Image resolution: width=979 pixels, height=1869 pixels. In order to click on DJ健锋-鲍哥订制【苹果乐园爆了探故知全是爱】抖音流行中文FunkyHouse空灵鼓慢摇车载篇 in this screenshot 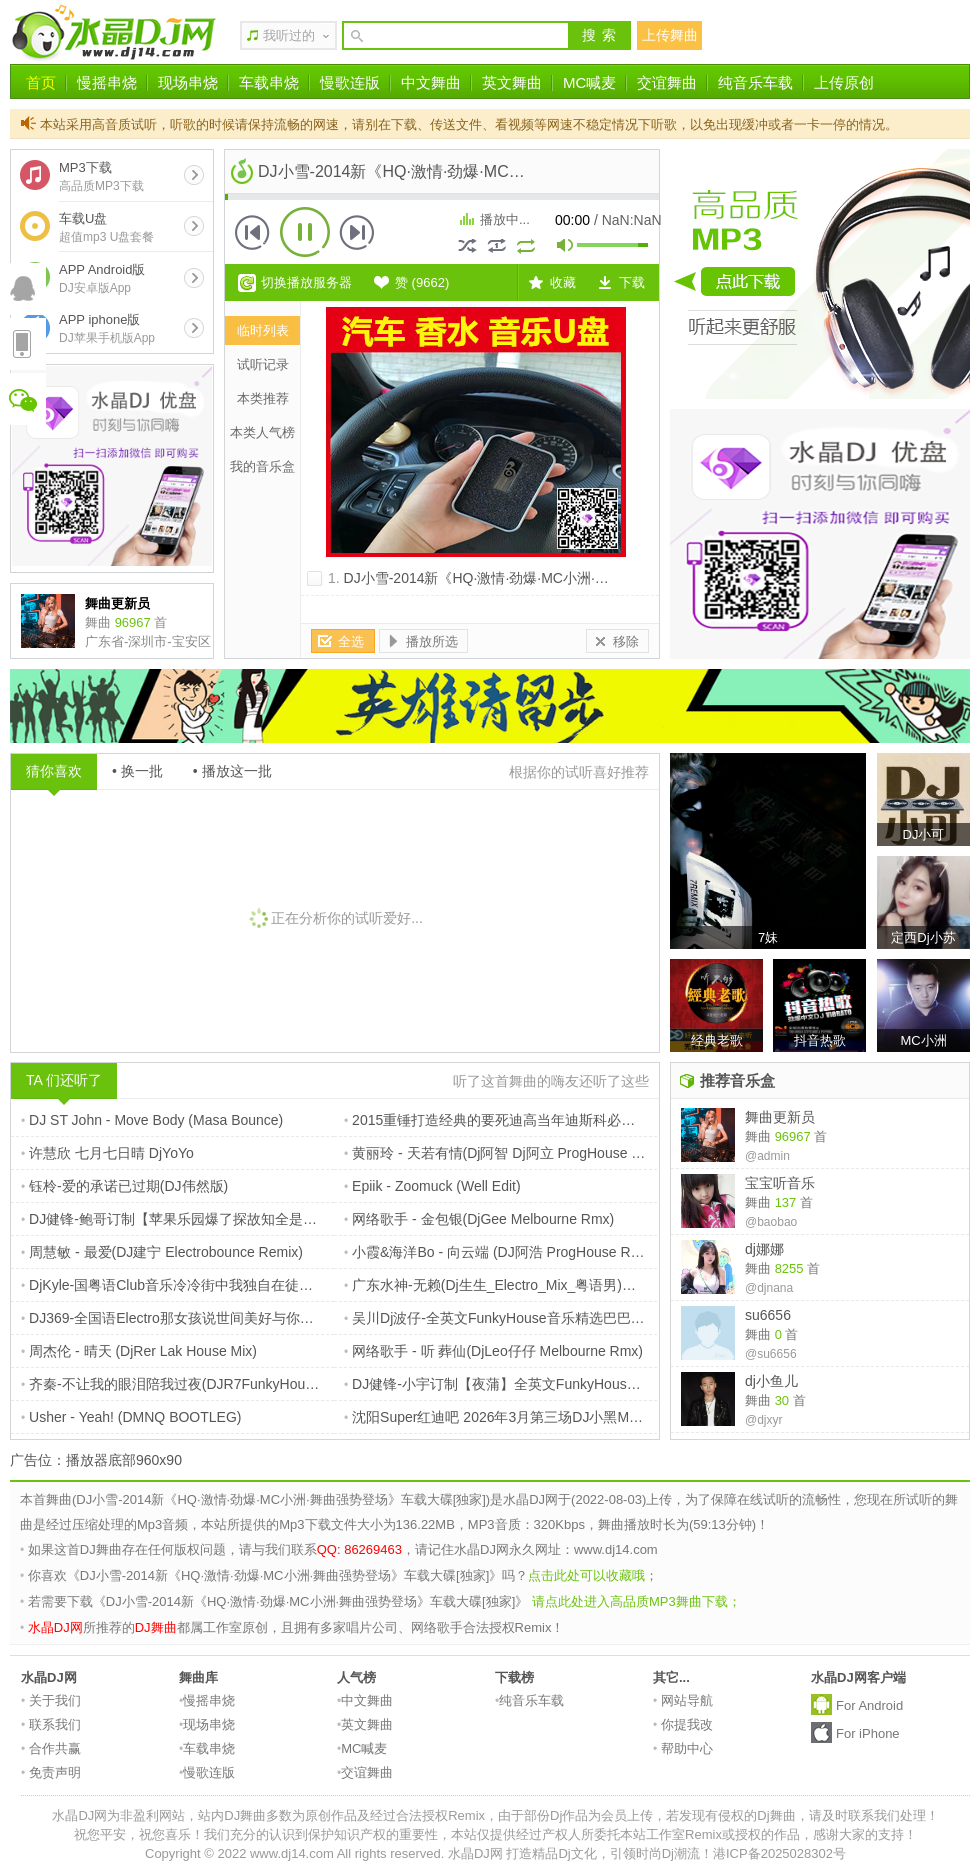, I will do `click(313, 1219)`.